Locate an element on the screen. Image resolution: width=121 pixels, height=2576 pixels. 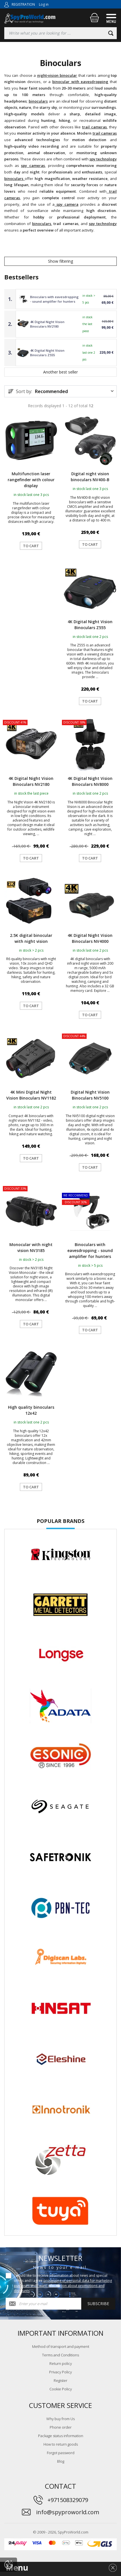
Subscribe is located at coordinates (98, 2303).